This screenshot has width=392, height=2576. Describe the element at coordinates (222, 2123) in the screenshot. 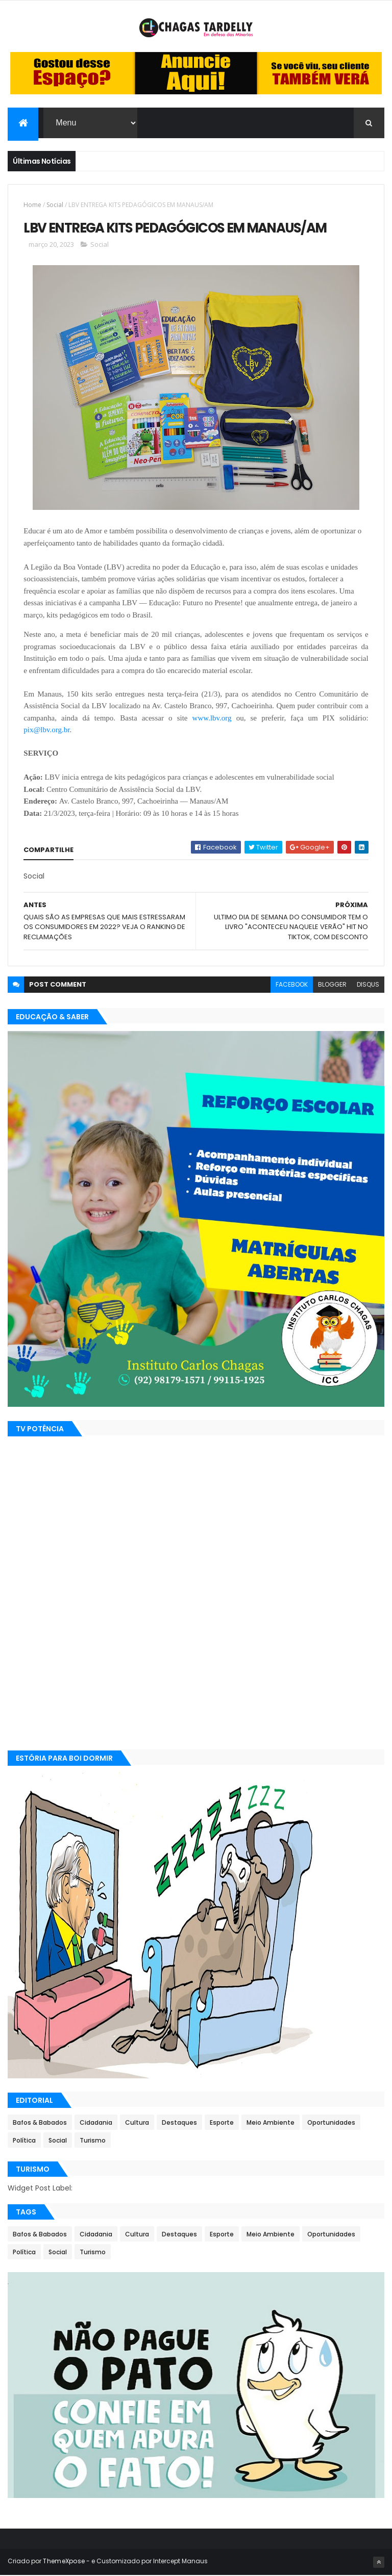

I see `Esporte` at that location.